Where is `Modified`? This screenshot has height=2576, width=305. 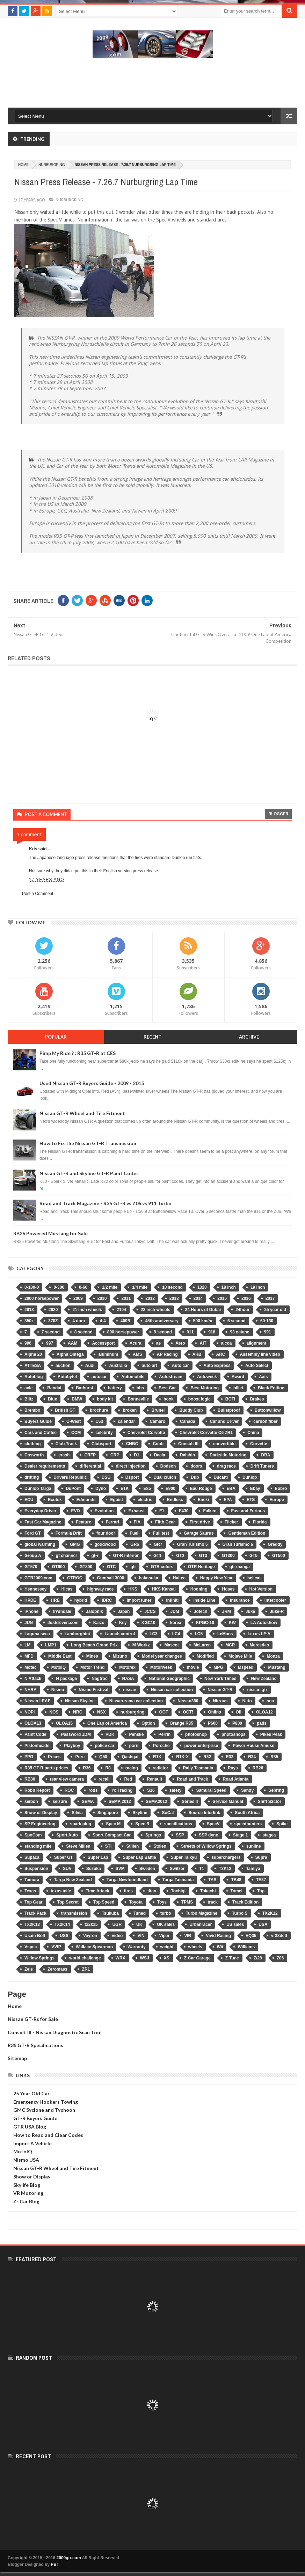 Modified is located at coordinates (205, 1656).